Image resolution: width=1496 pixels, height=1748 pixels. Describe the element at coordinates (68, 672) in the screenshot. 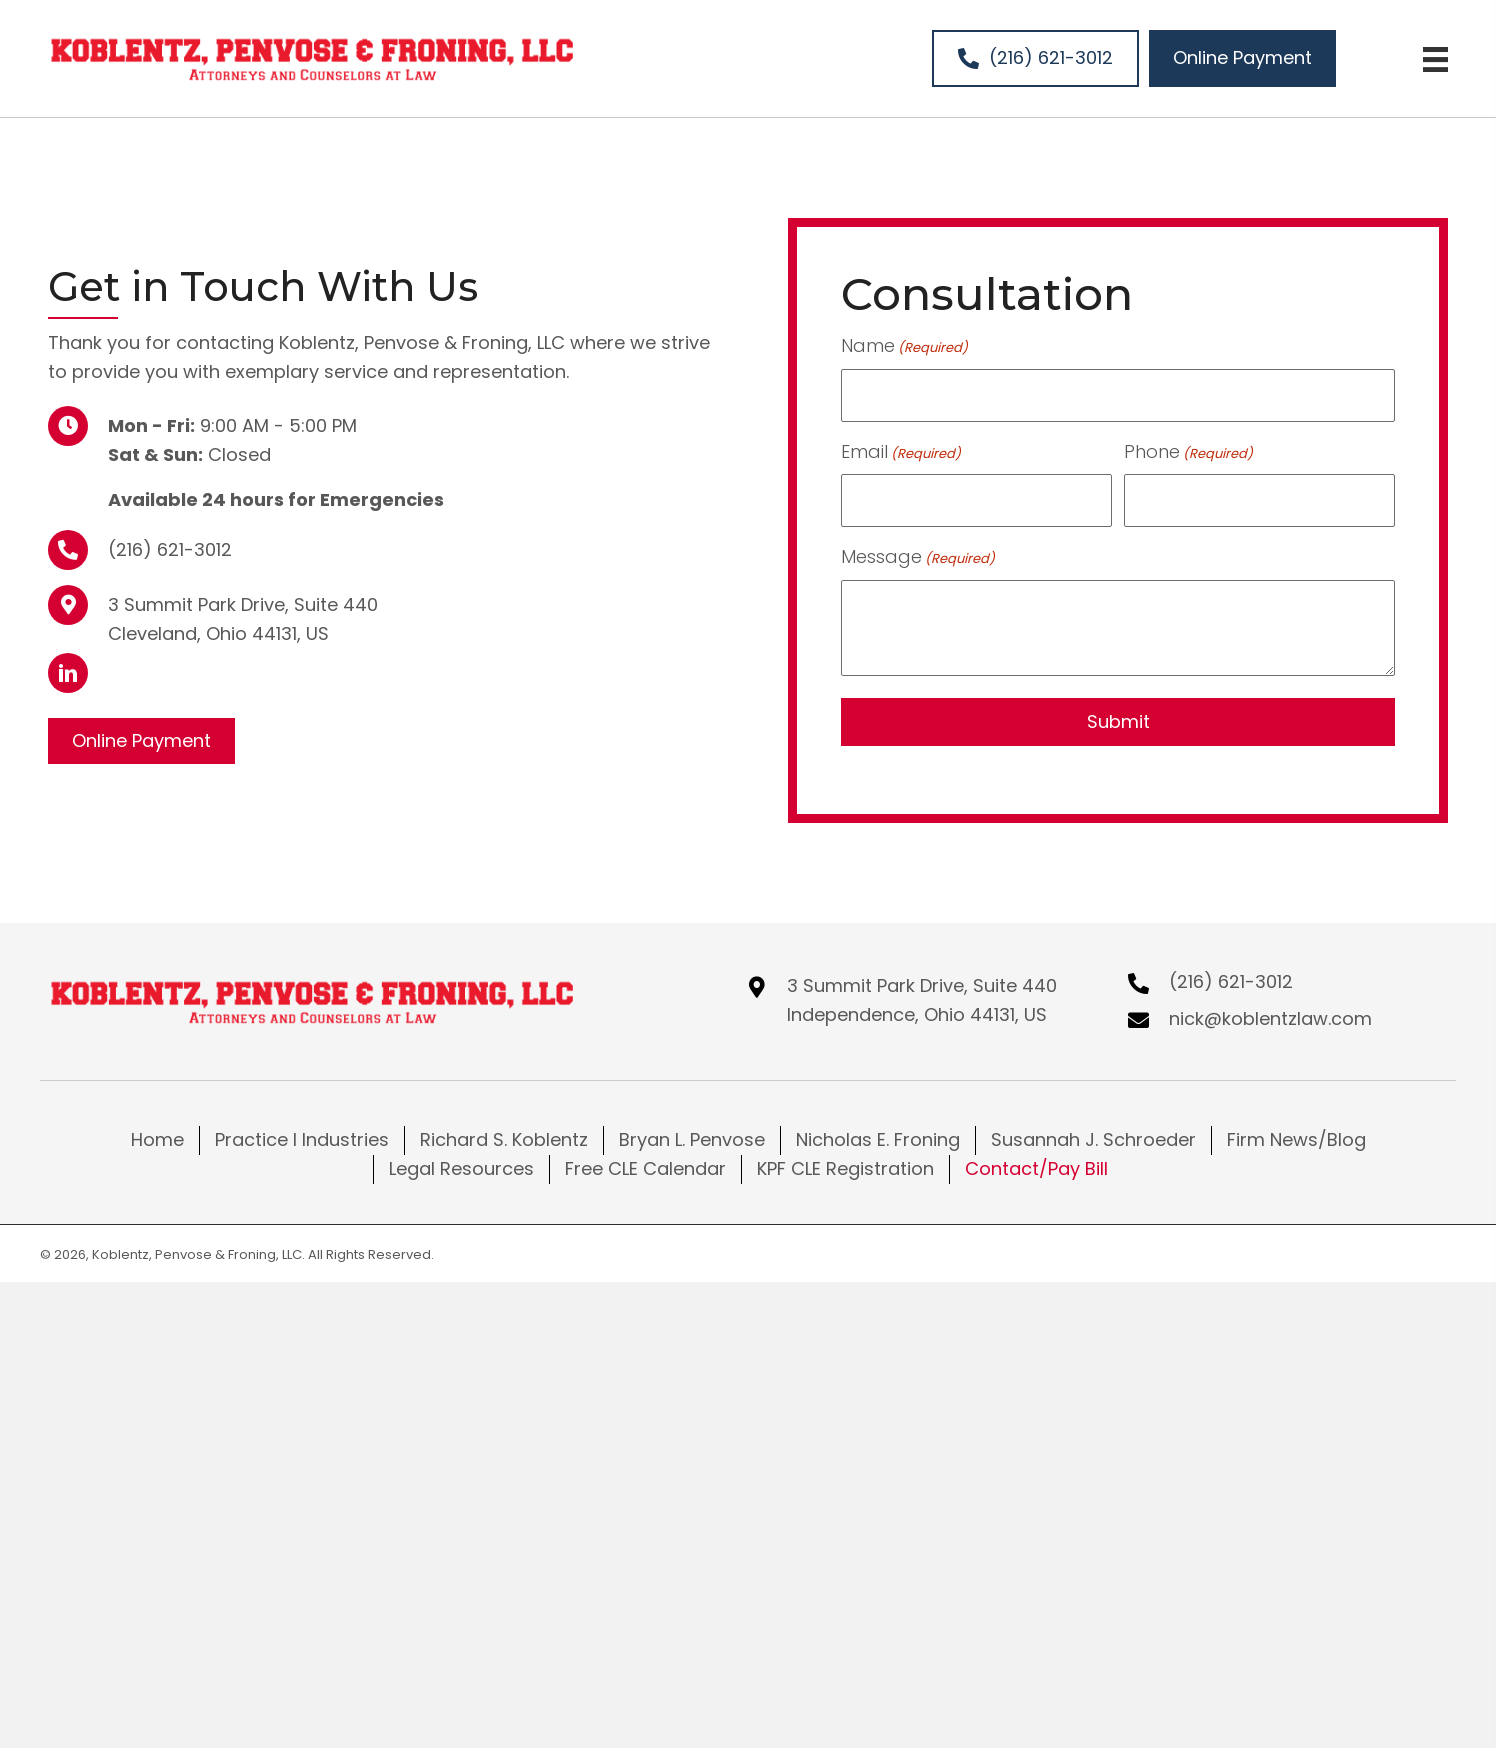

I see `[button]` at that location.